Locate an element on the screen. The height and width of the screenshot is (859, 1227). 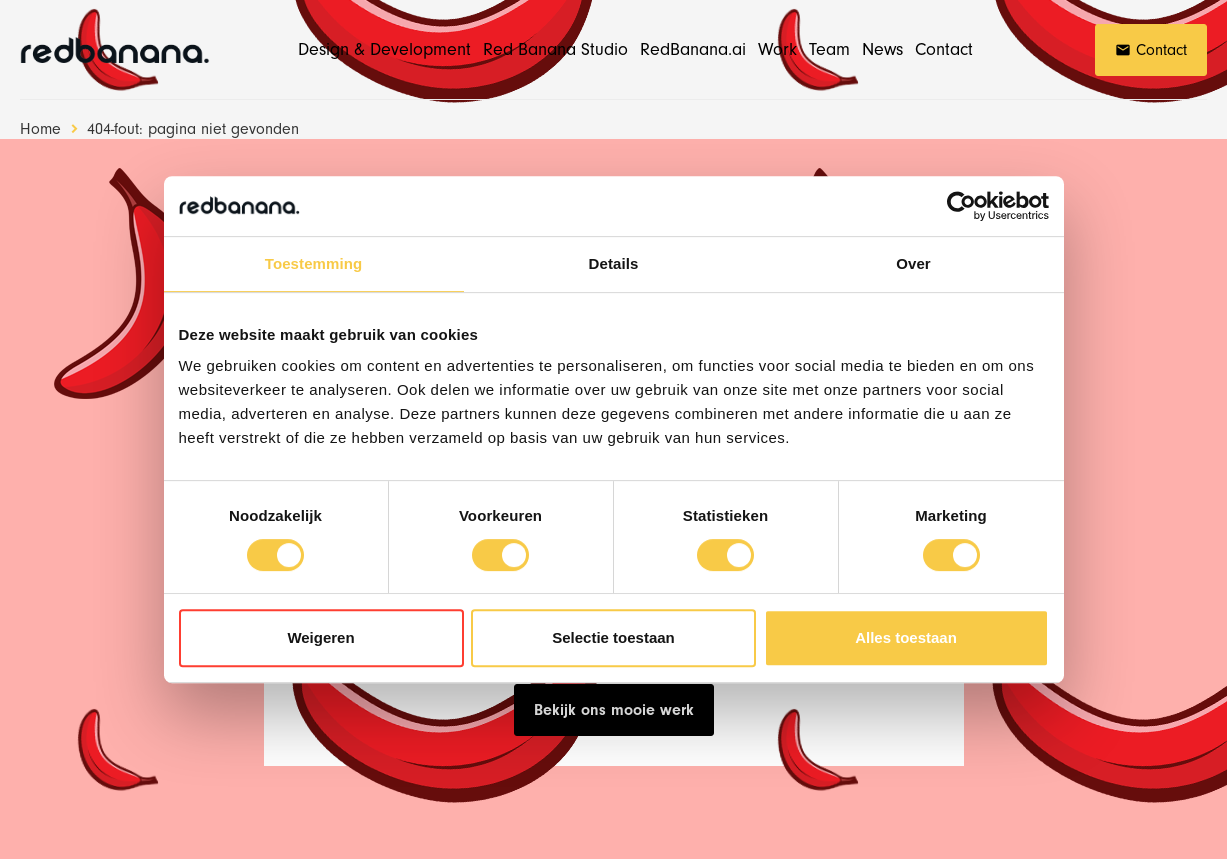
Weigeren is located at coordinates (320, 637).